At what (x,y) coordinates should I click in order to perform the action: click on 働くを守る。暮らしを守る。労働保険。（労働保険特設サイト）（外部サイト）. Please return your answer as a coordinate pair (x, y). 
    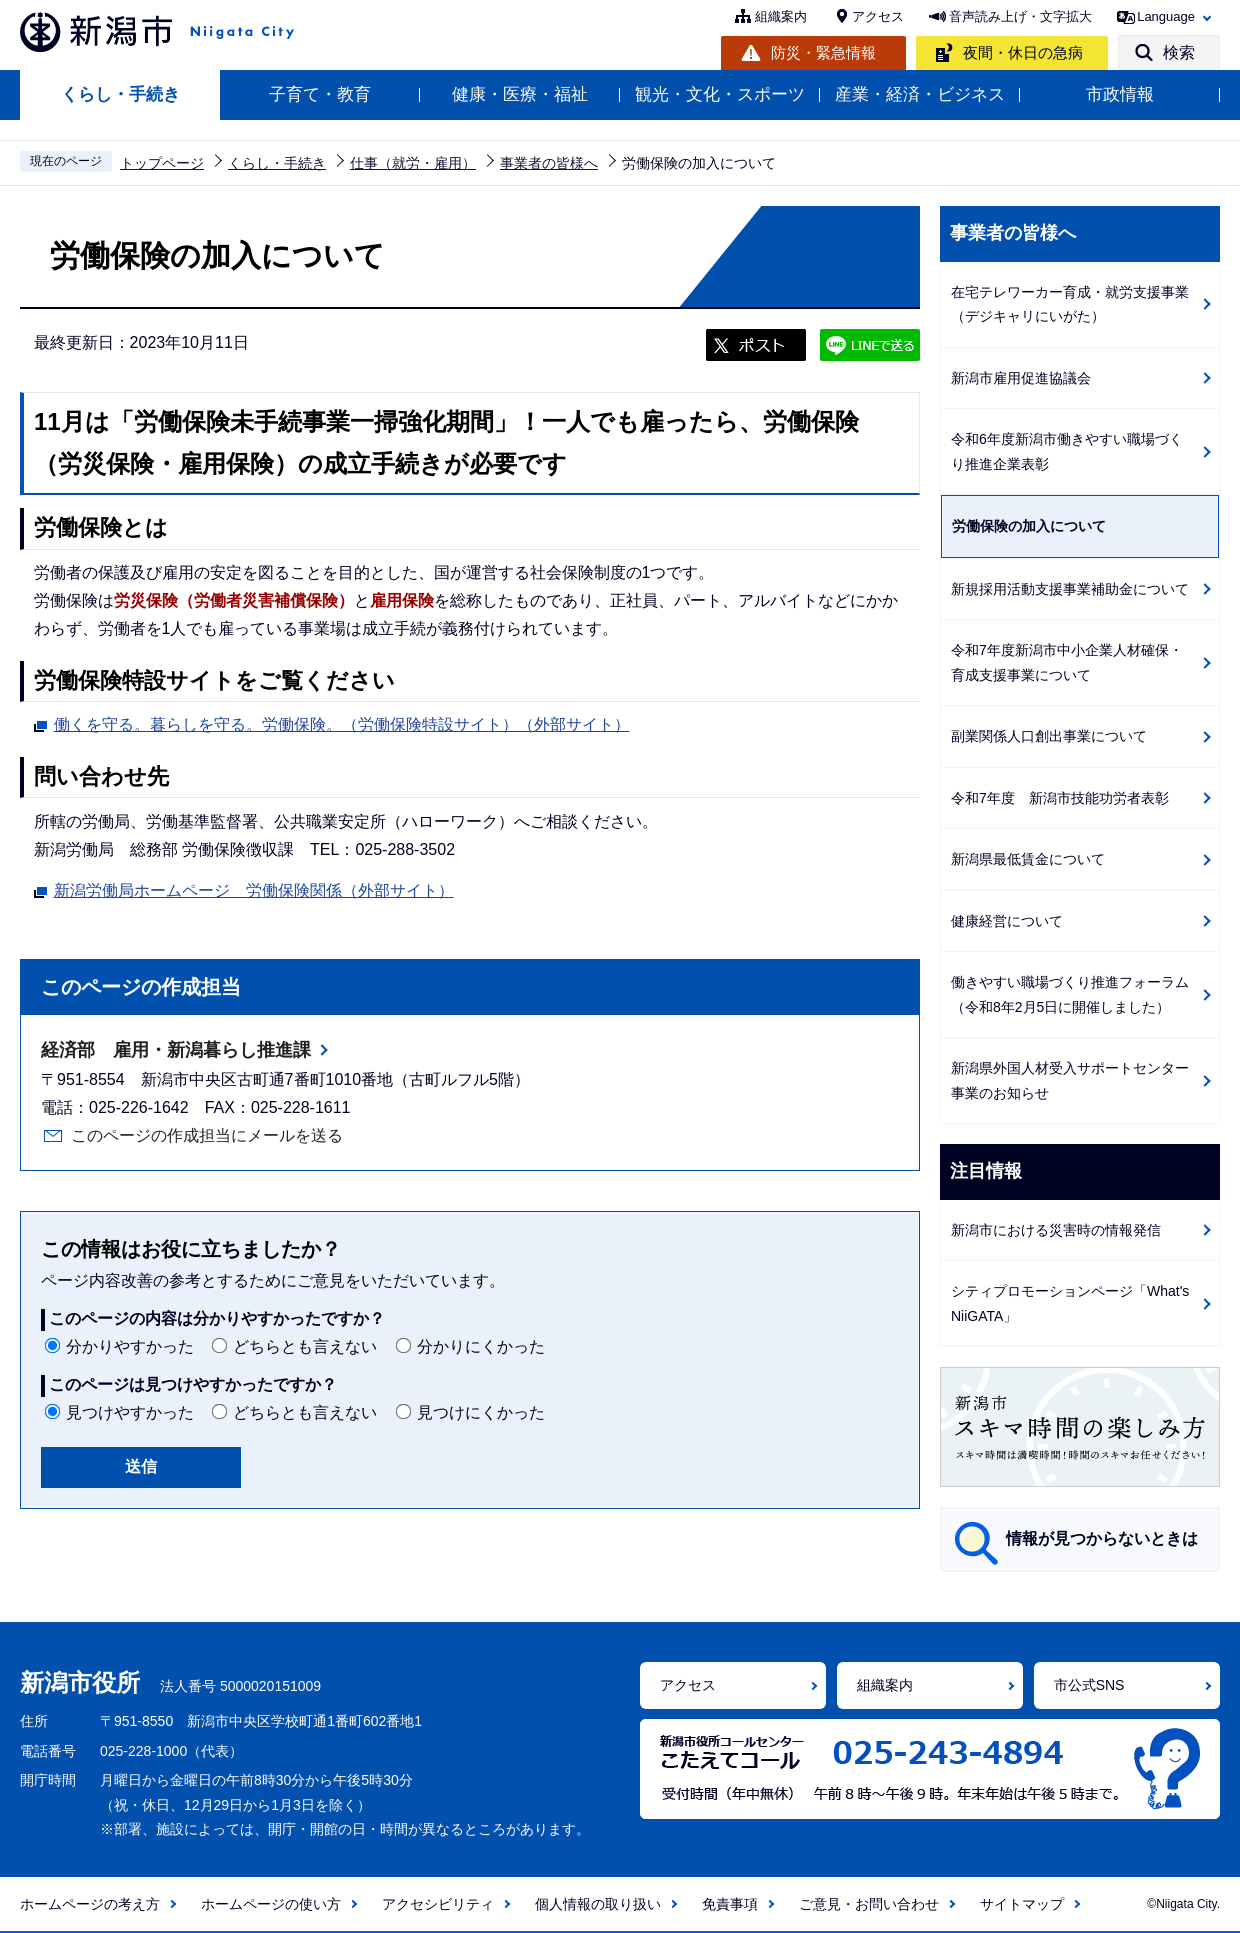
    Looking at the image, I should click on (342, 722).